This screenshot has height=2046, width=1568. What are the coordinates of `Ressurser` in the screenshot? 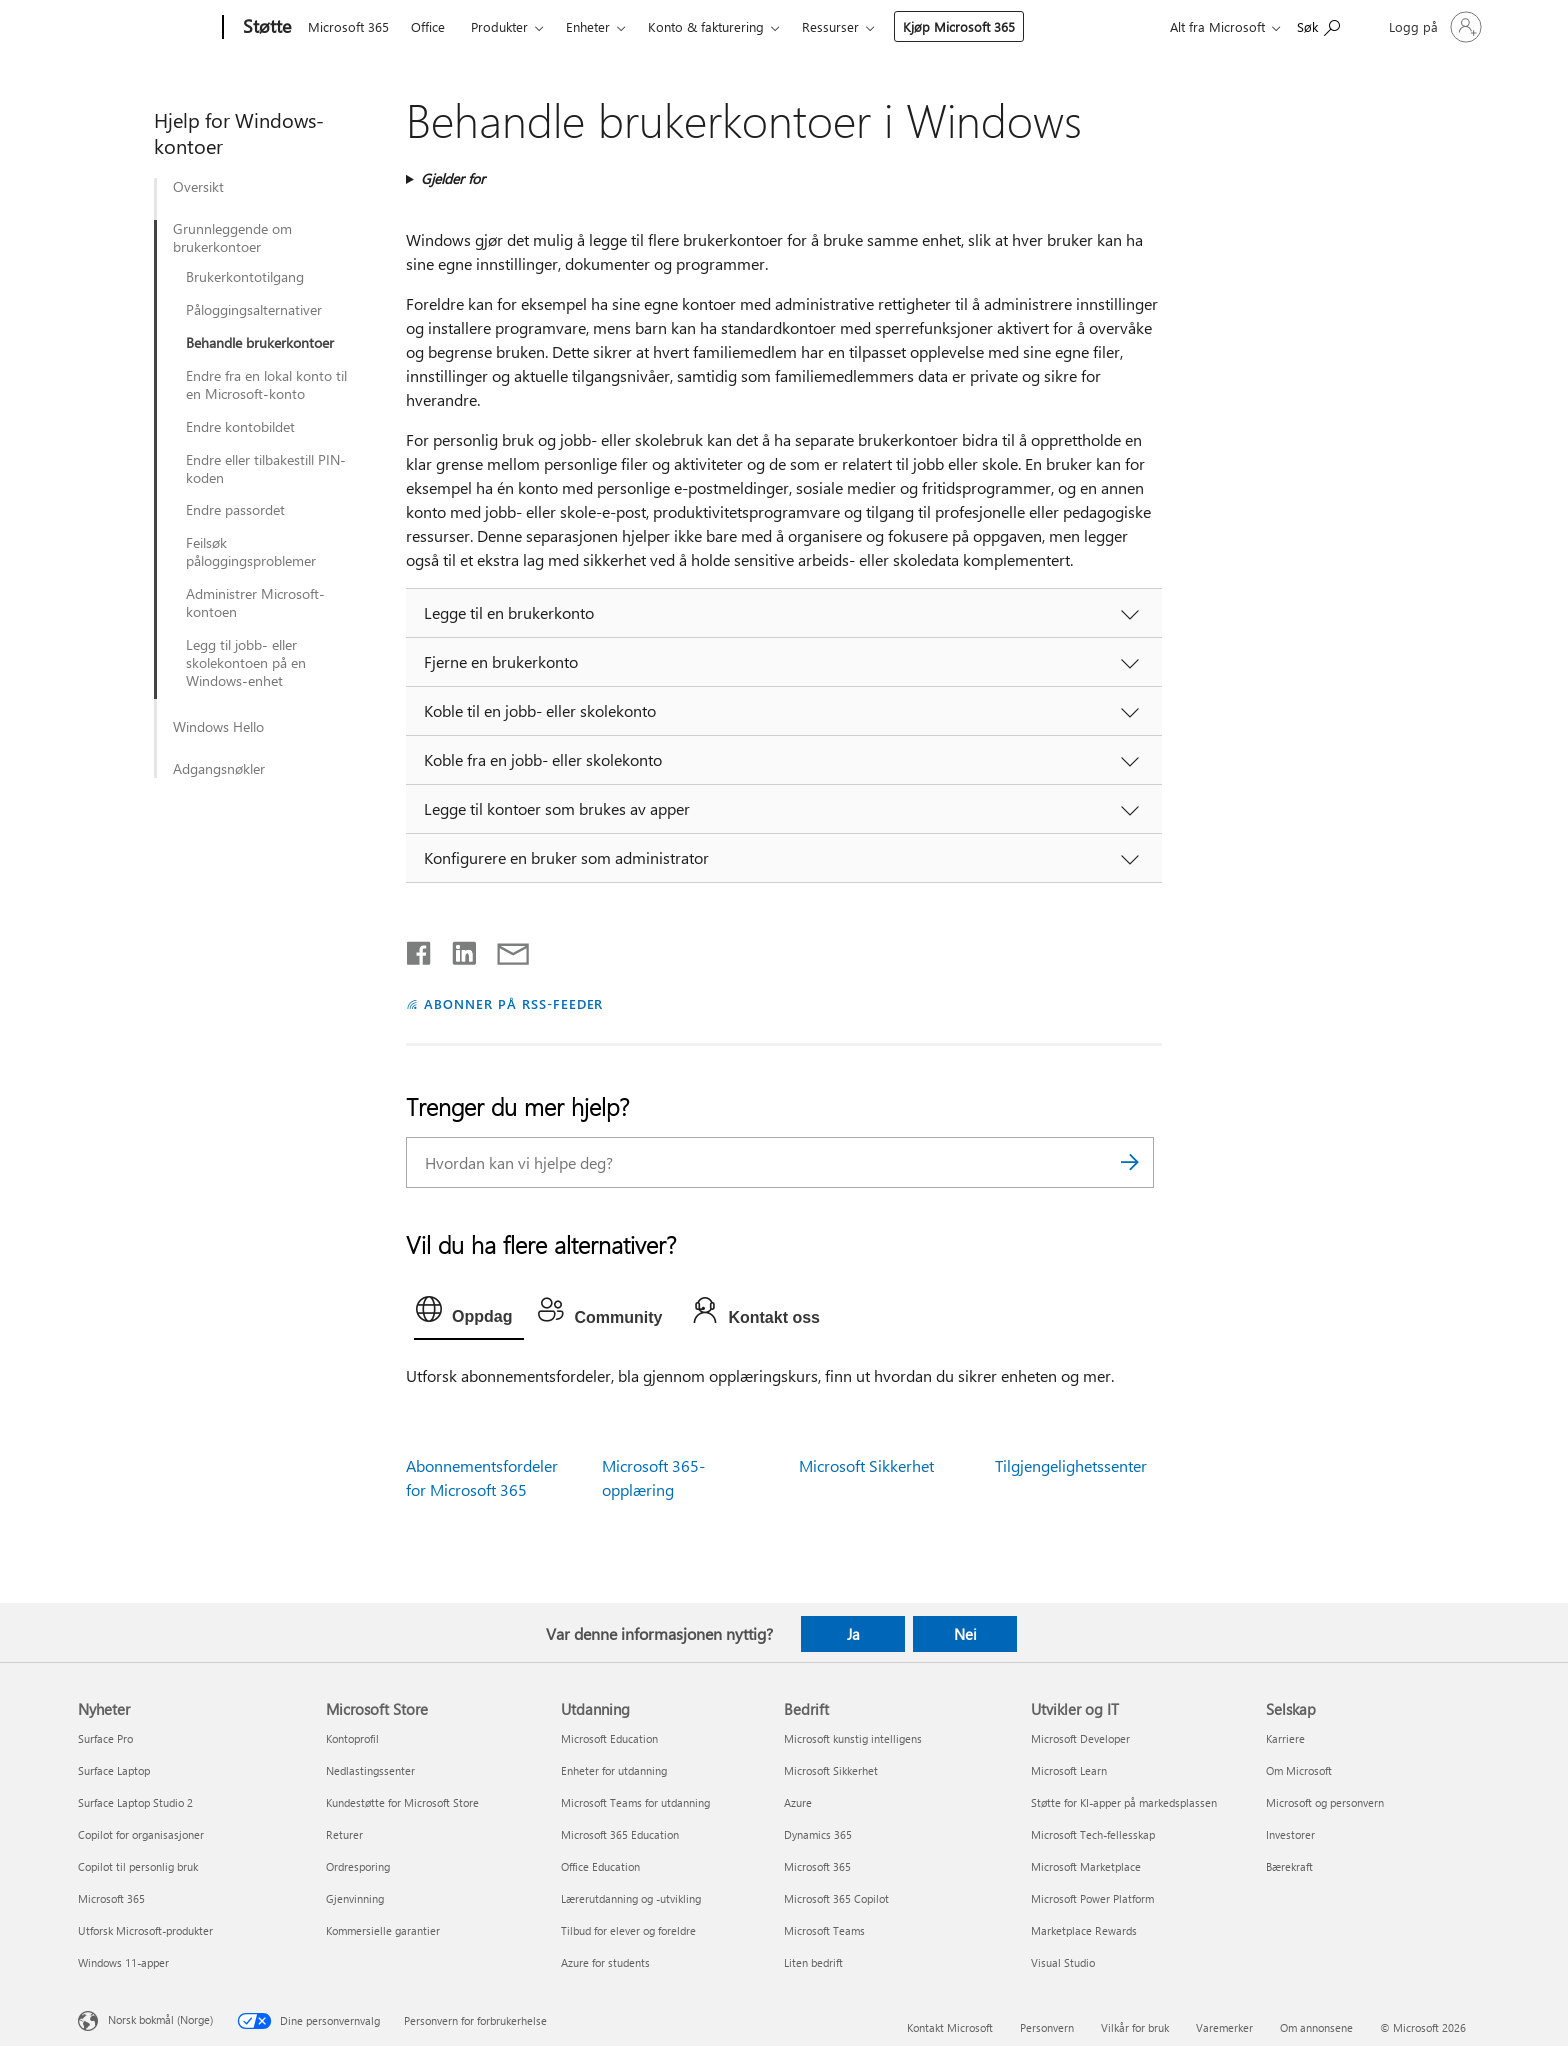 It's located at (830, 26).